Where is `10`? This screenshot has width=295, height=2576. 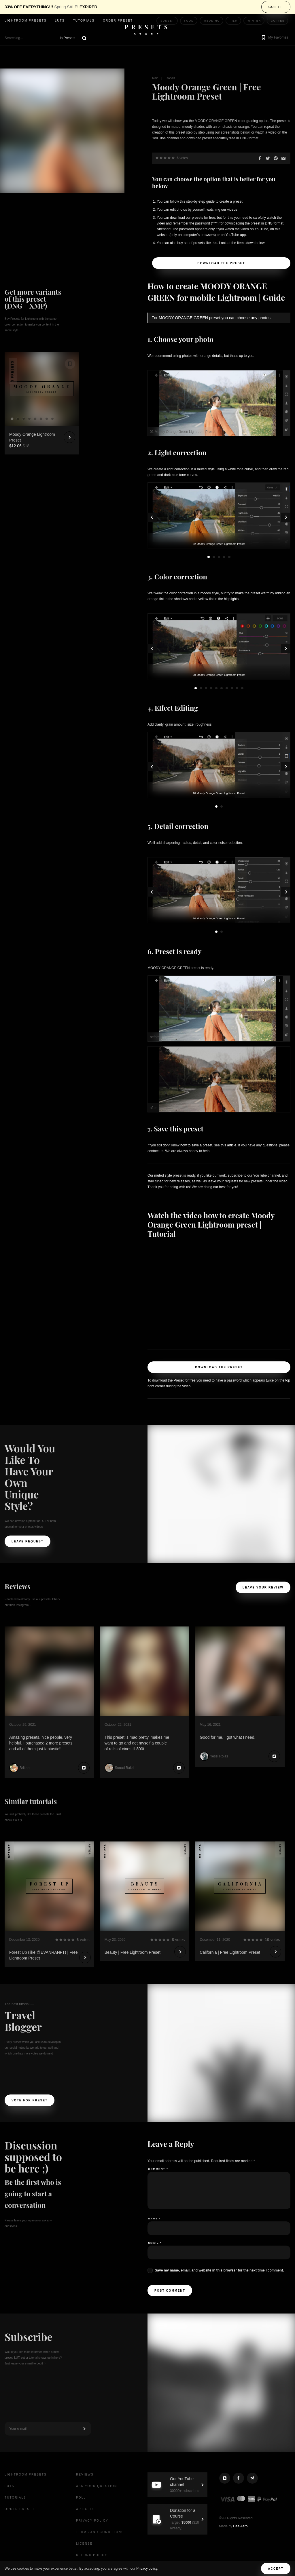
10 is located at coordinates (242, 688).